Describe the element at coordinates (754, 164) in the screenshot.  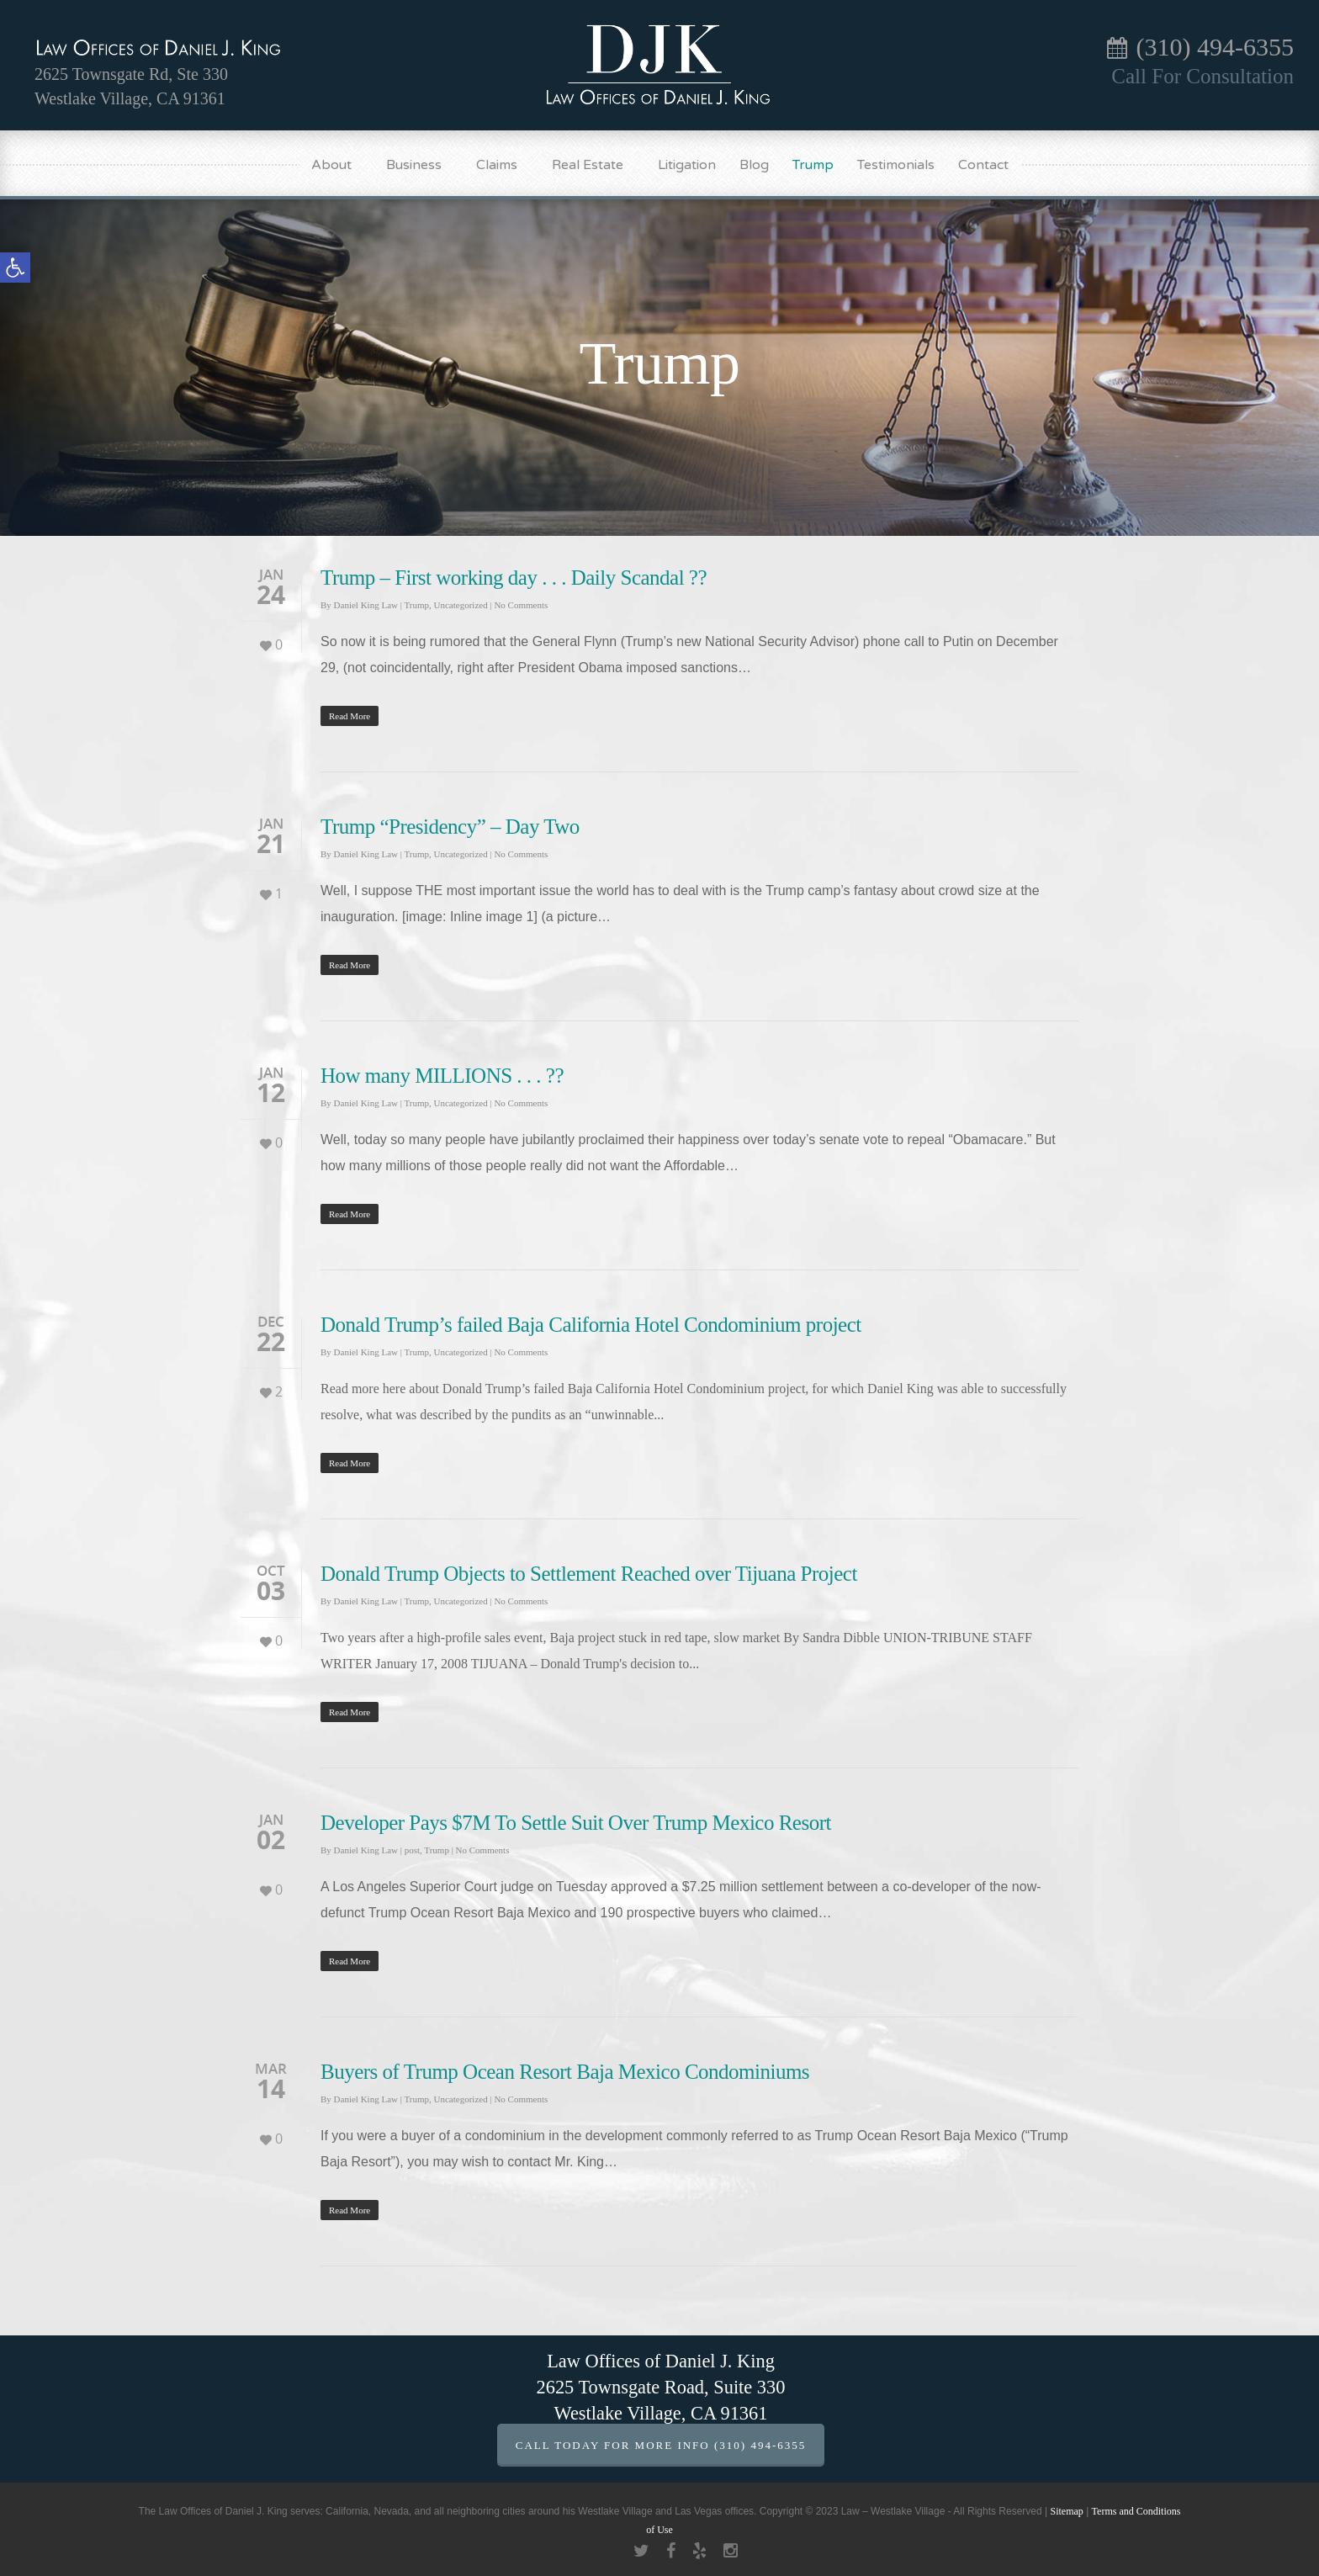
I see `Blog` at that location.